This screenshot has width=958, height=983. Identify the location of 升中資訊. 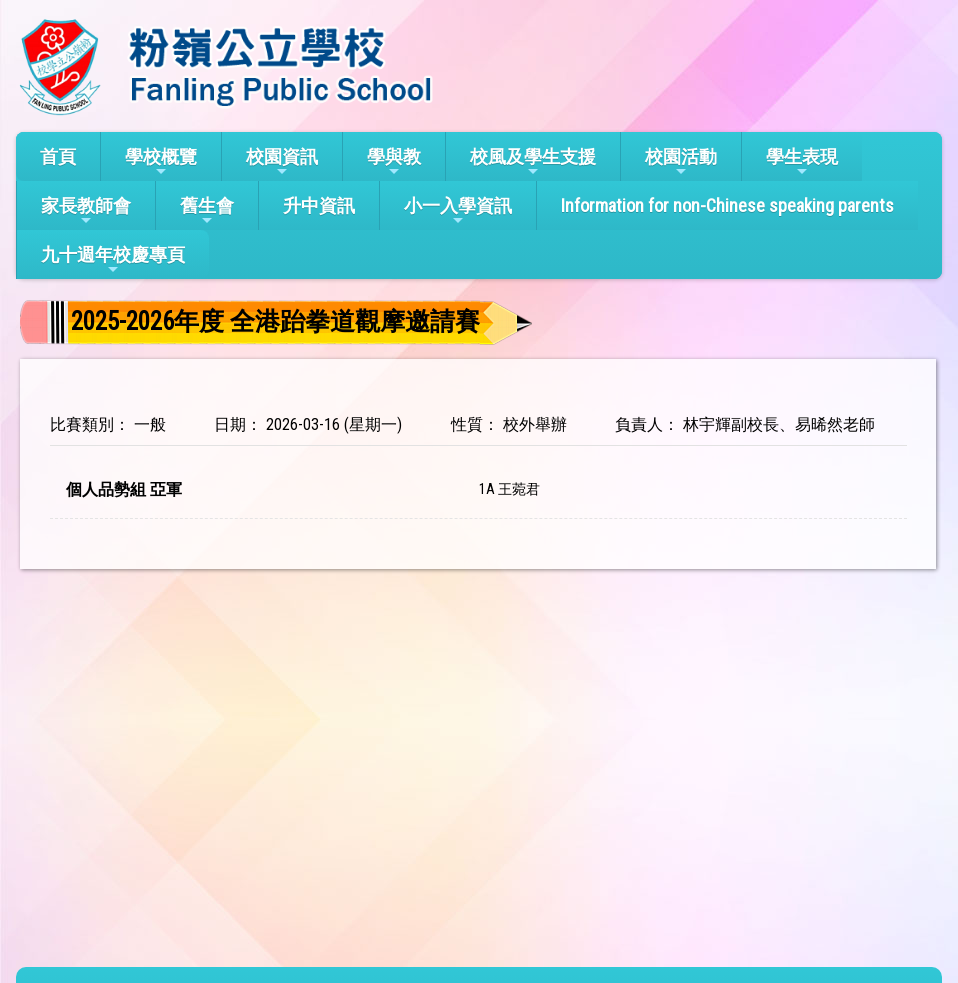
(319, 205).